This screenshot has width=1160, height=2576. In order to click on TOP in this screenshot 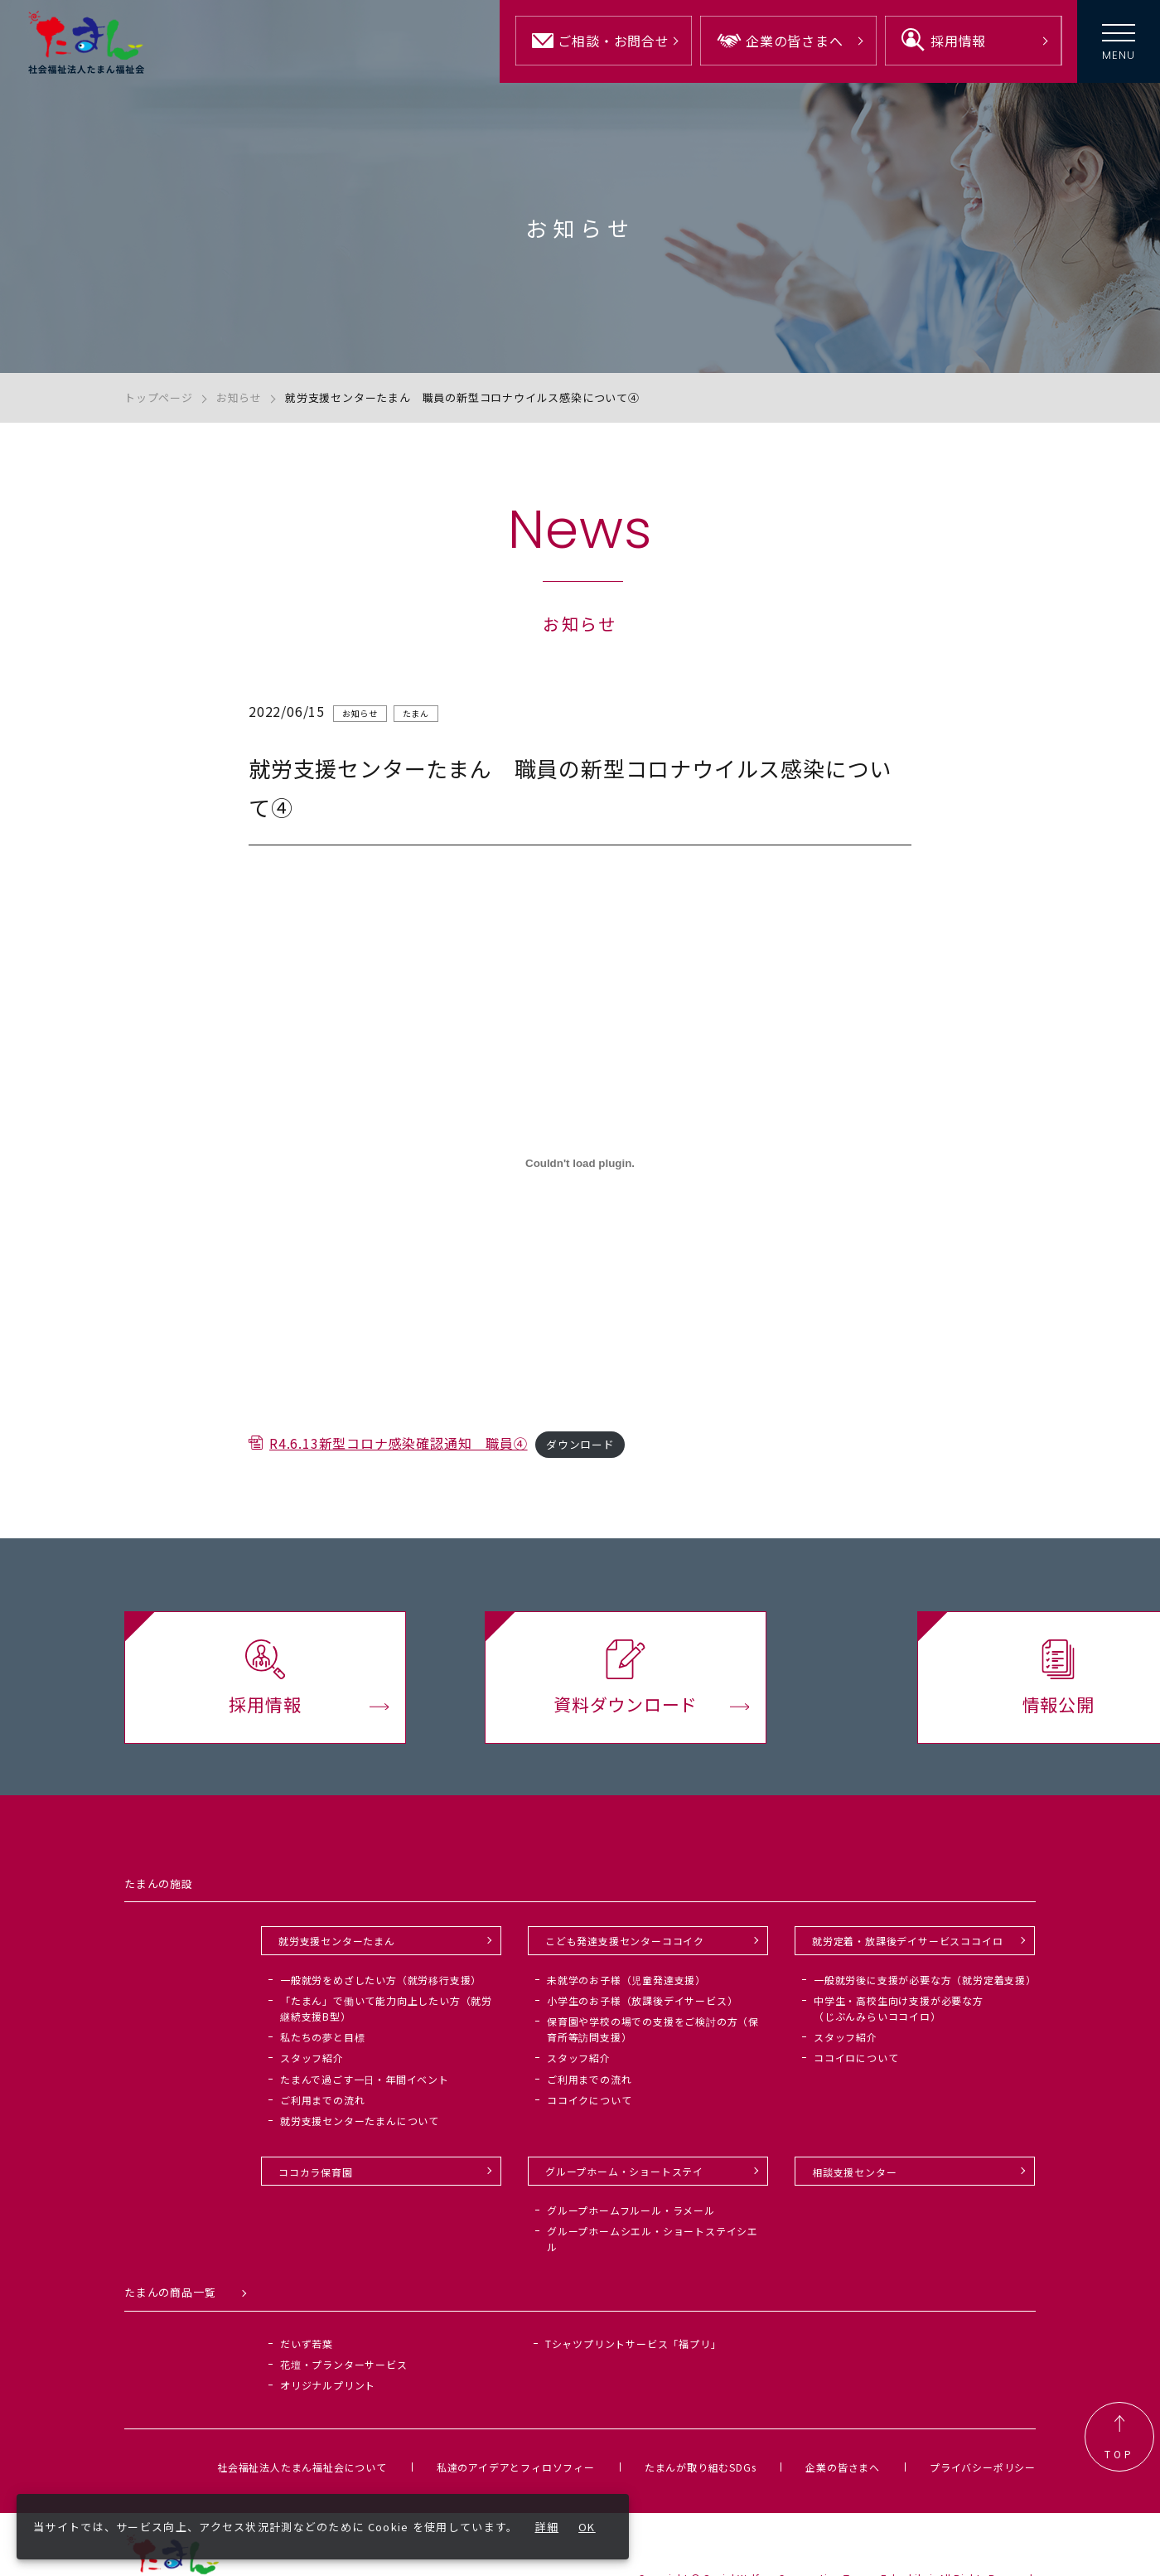, I will do `click(1119, 2437)`.